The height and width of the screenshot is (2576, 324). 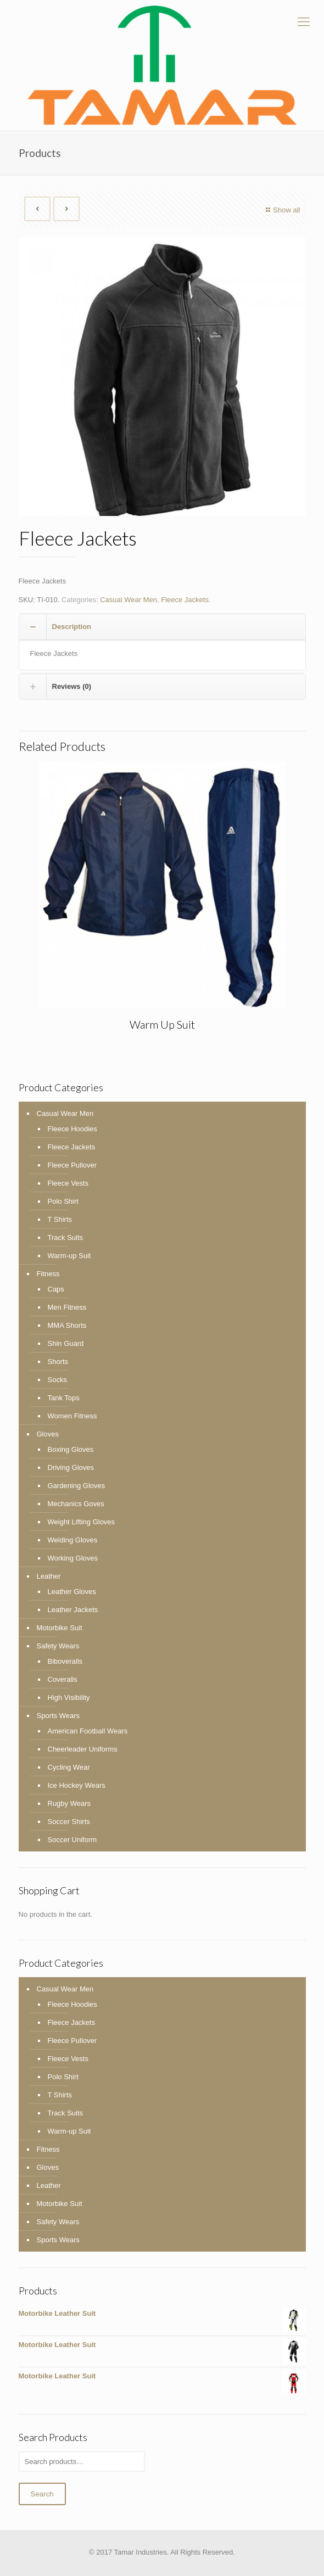 What do you see at coordinates (69, 1803) in the screenshot?
I see `Rugby Wears` at bounding box center [69, 1803].